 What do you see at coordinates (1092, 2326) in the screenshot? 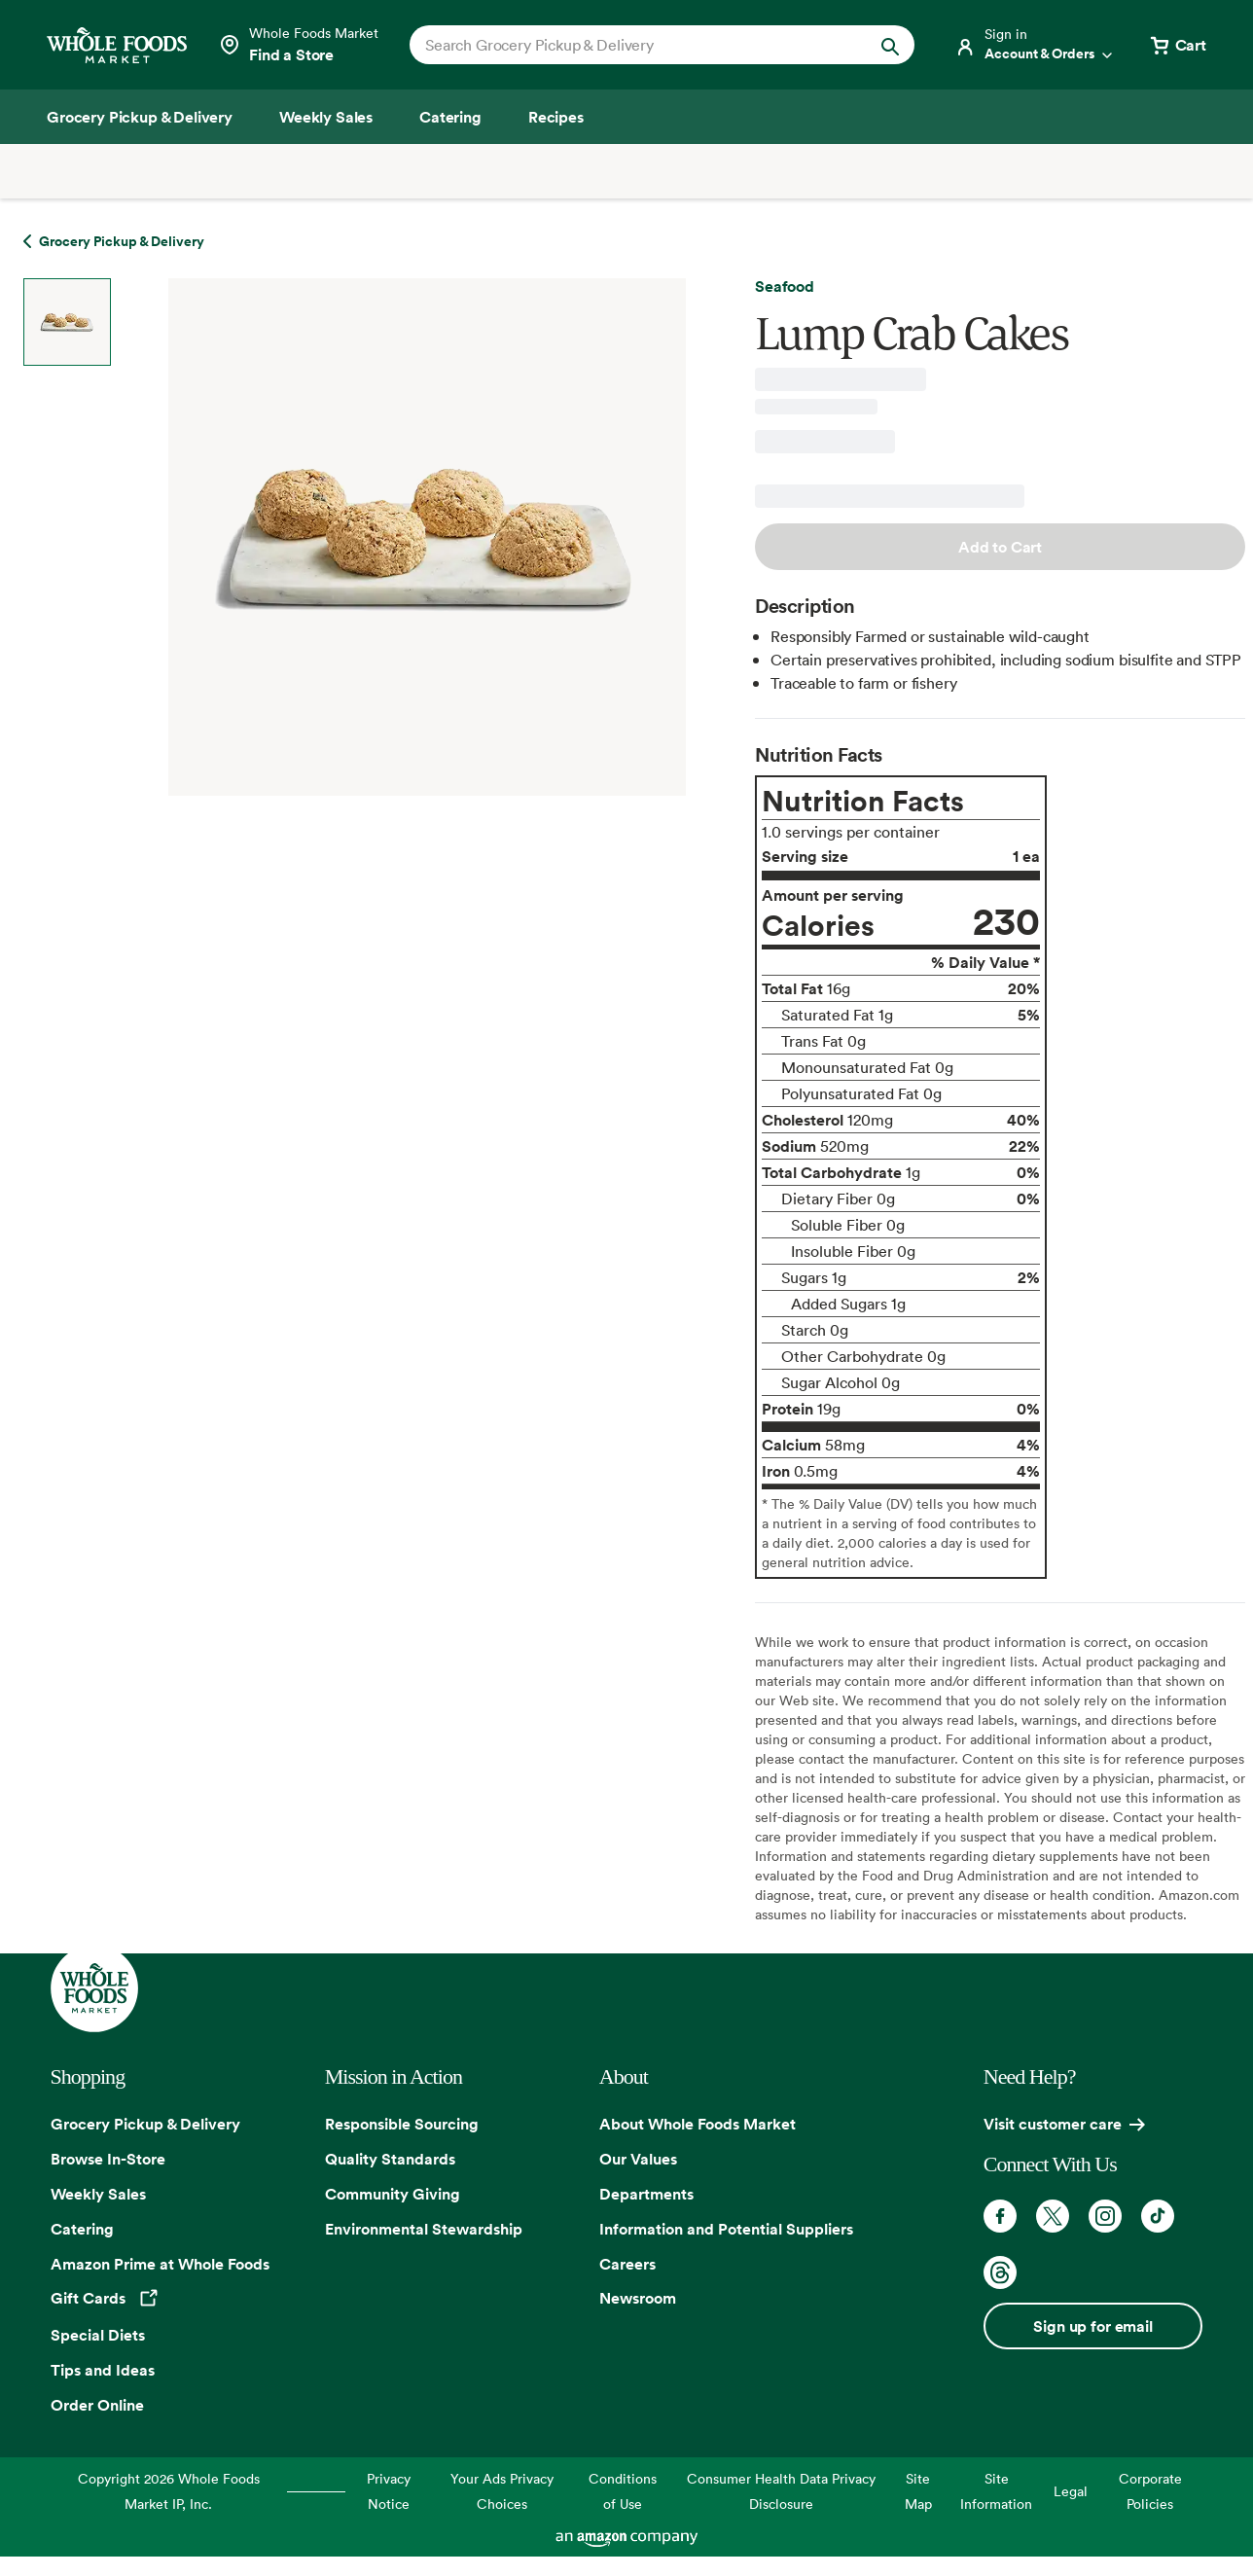
I see `Sign up for email` at bounding box center [1092, 2326].